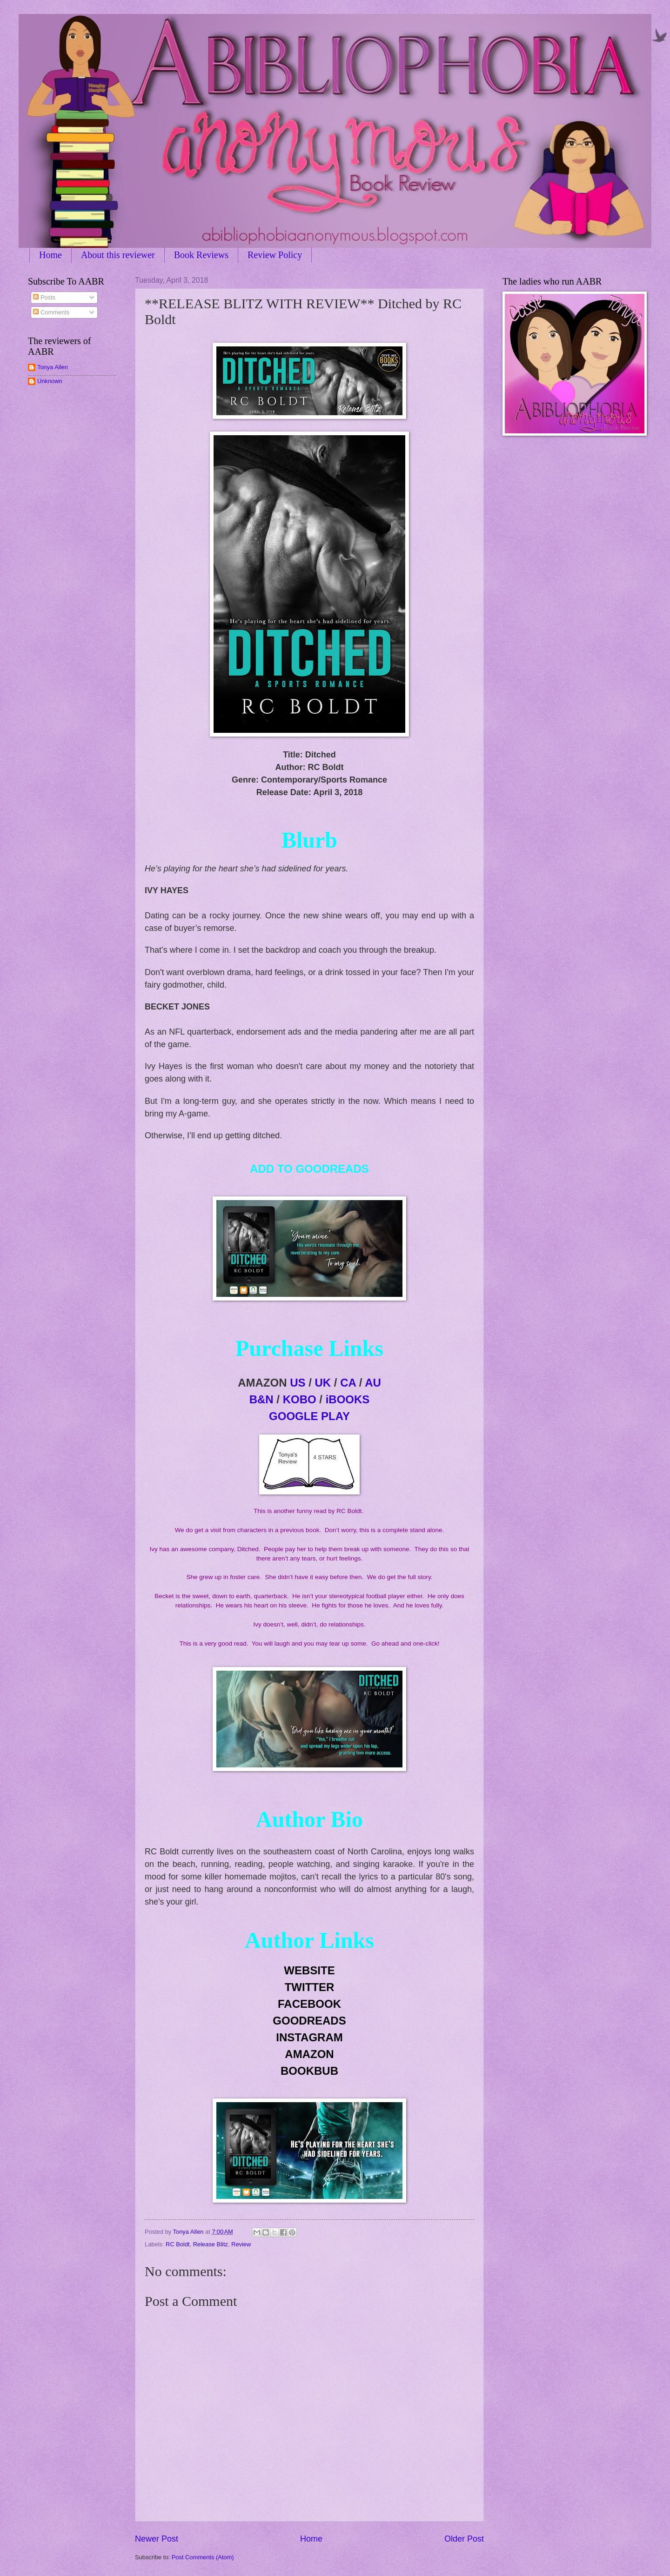 This screenshot has width=670, height=2576. What do you see at coordinates (348, 1382) in the screenshot?
I see `CA` at bounding box center [348, 1382].